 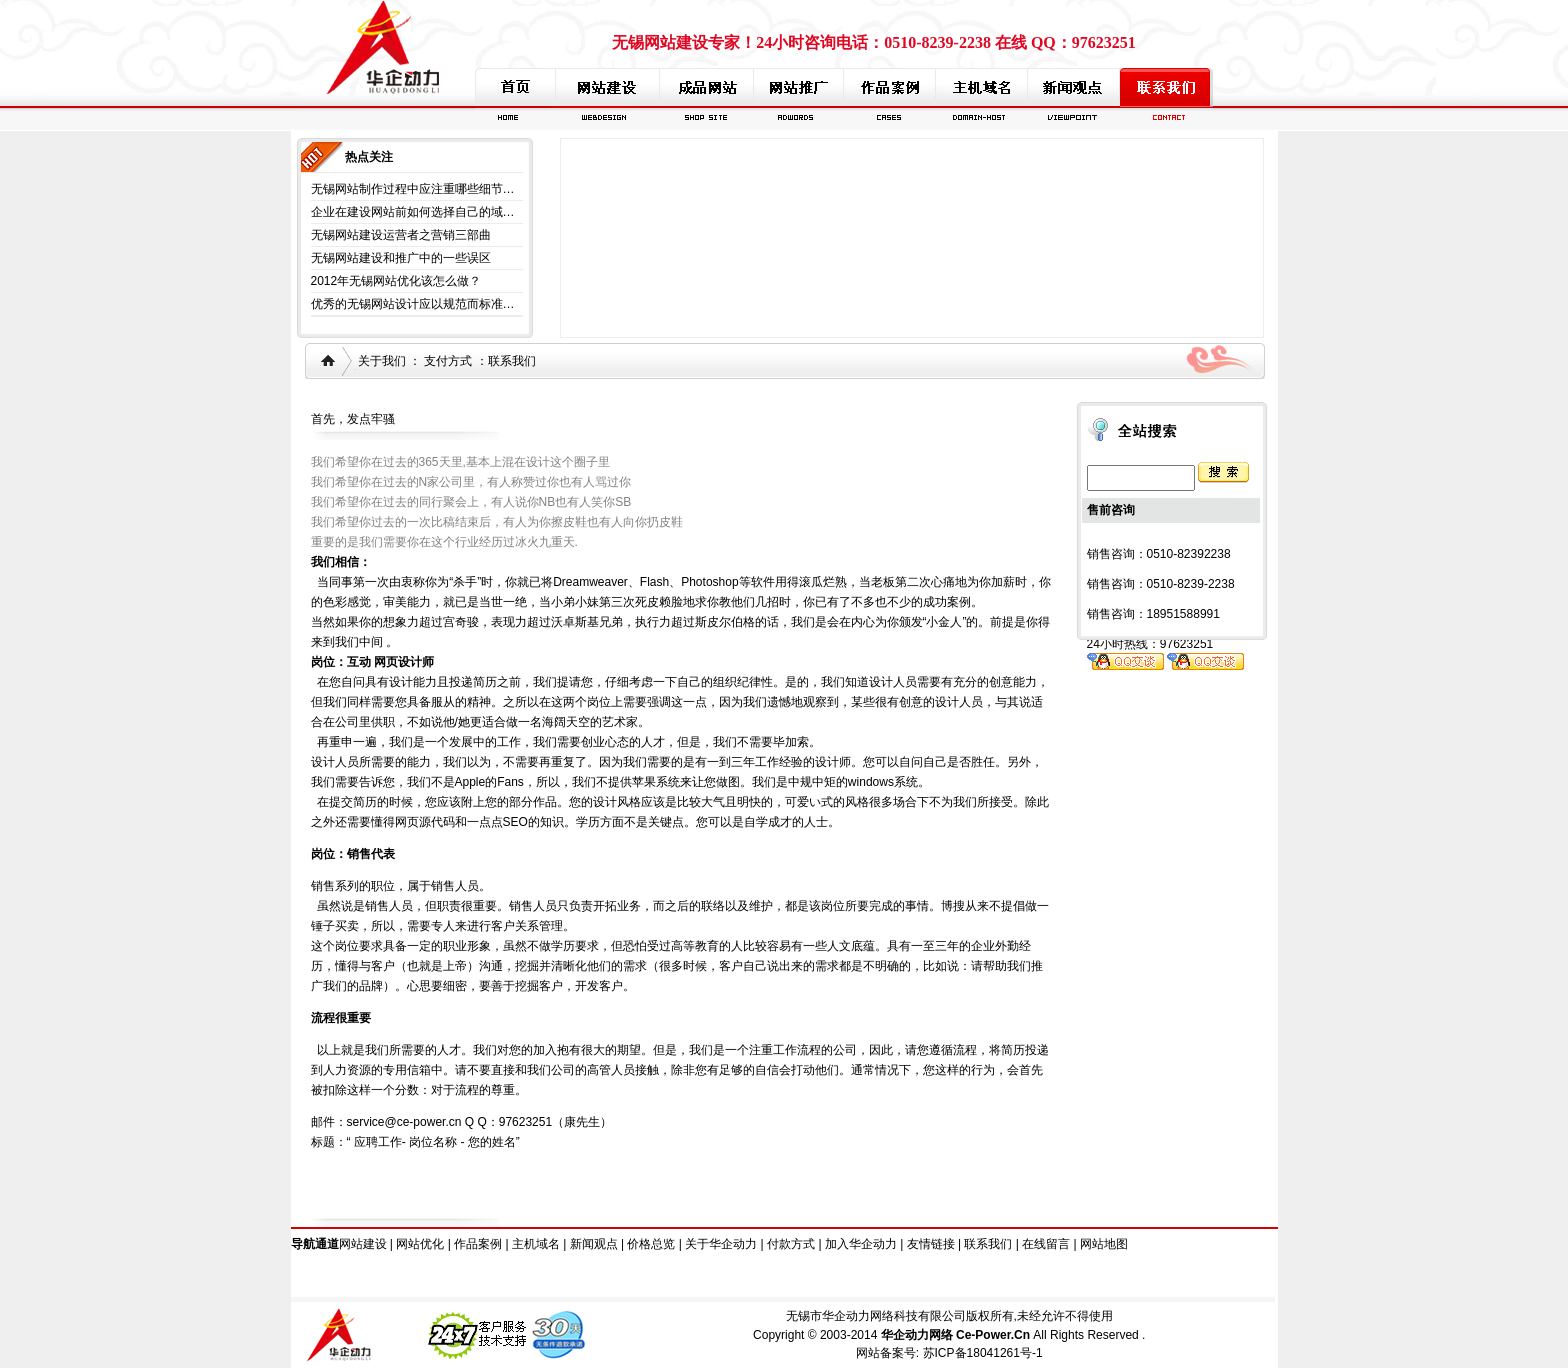 I want to click on 无锡网站建设运营者之营销三部曲, so click(x=401, y=235).